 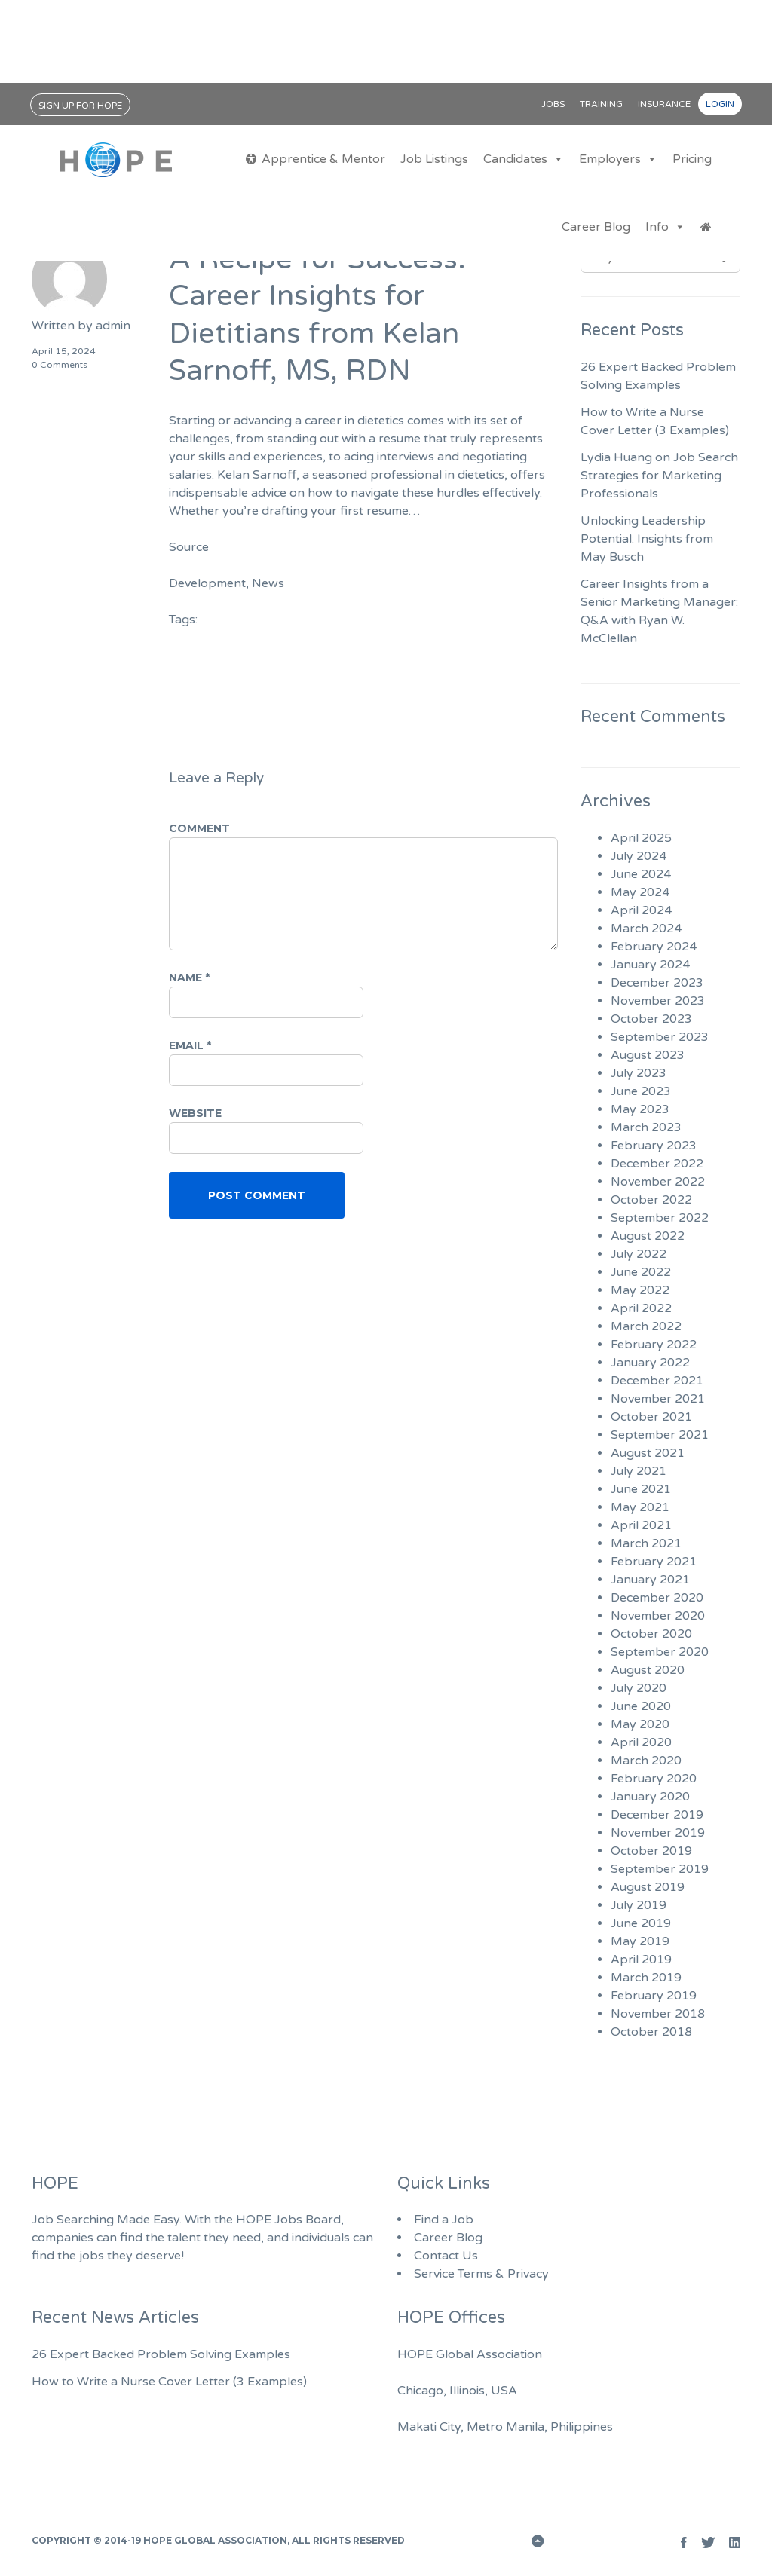 What do you see at coordinates (660, 1869) in the screenshot?
I see `September 2019` at bounding box center [660, 1869].